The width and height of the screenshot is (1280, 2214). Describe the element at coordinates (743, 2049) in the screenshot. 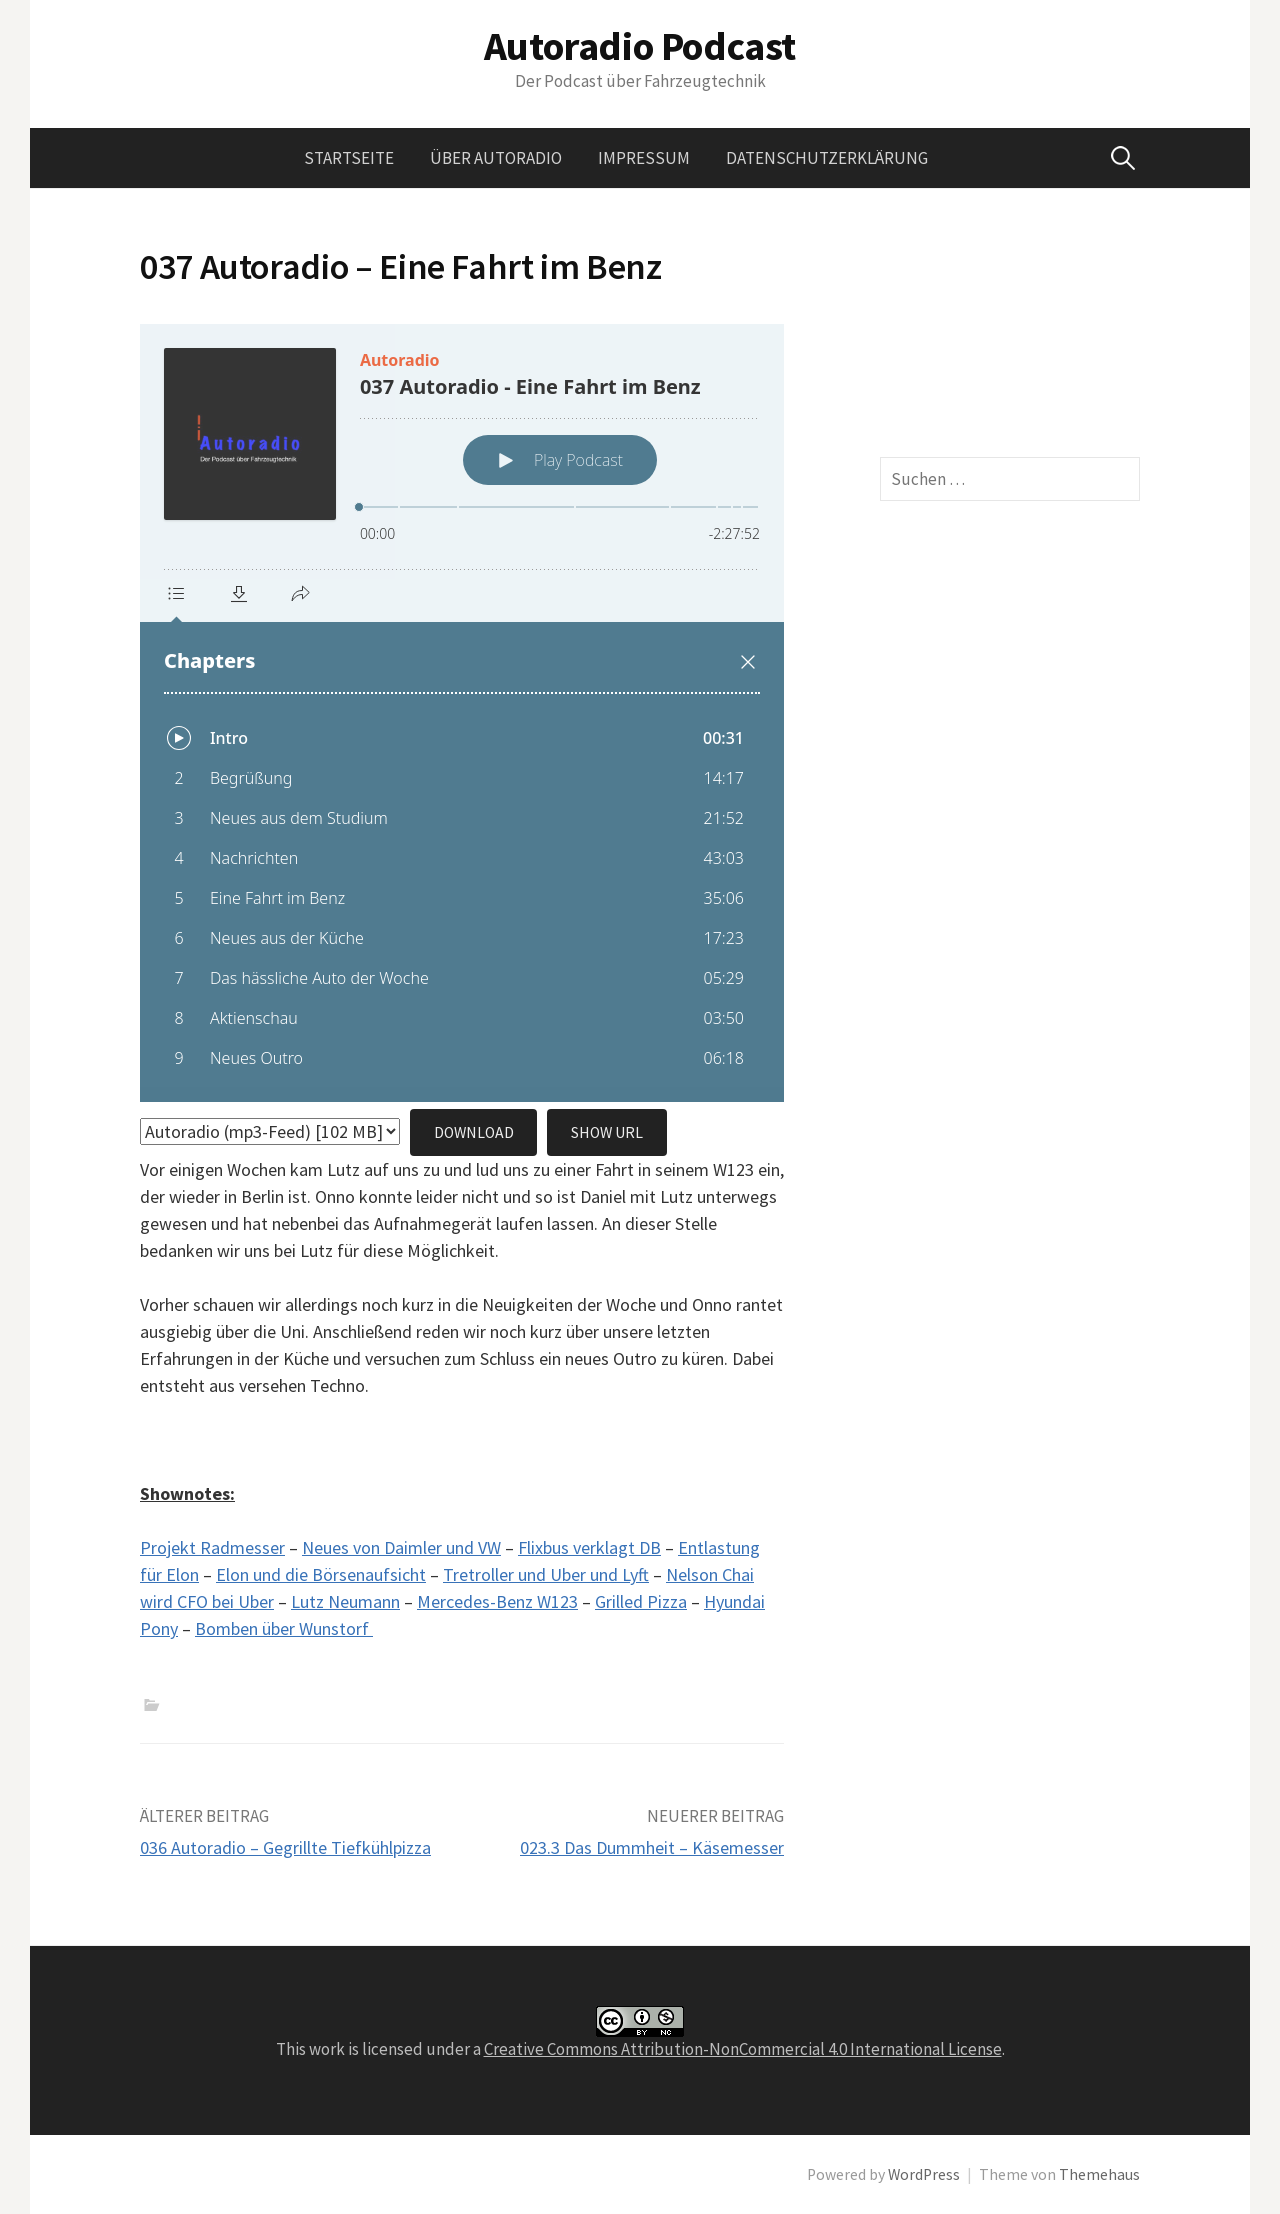

I see `Creative Commons Attribution-NonCommercial 4.0 International License` at that location.